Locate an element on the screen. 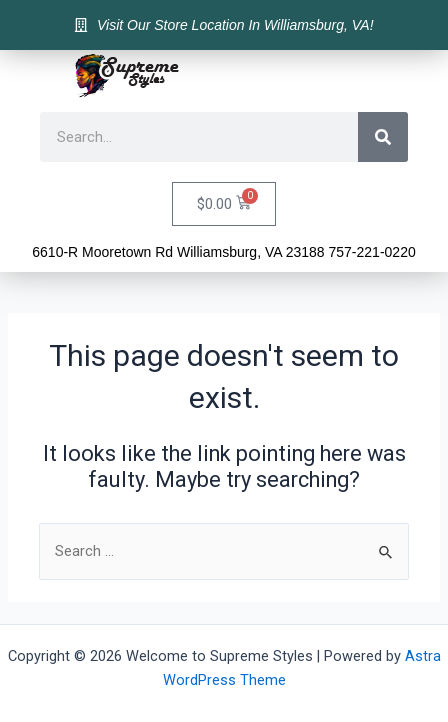  [button] is located at coordinates (398, 76).